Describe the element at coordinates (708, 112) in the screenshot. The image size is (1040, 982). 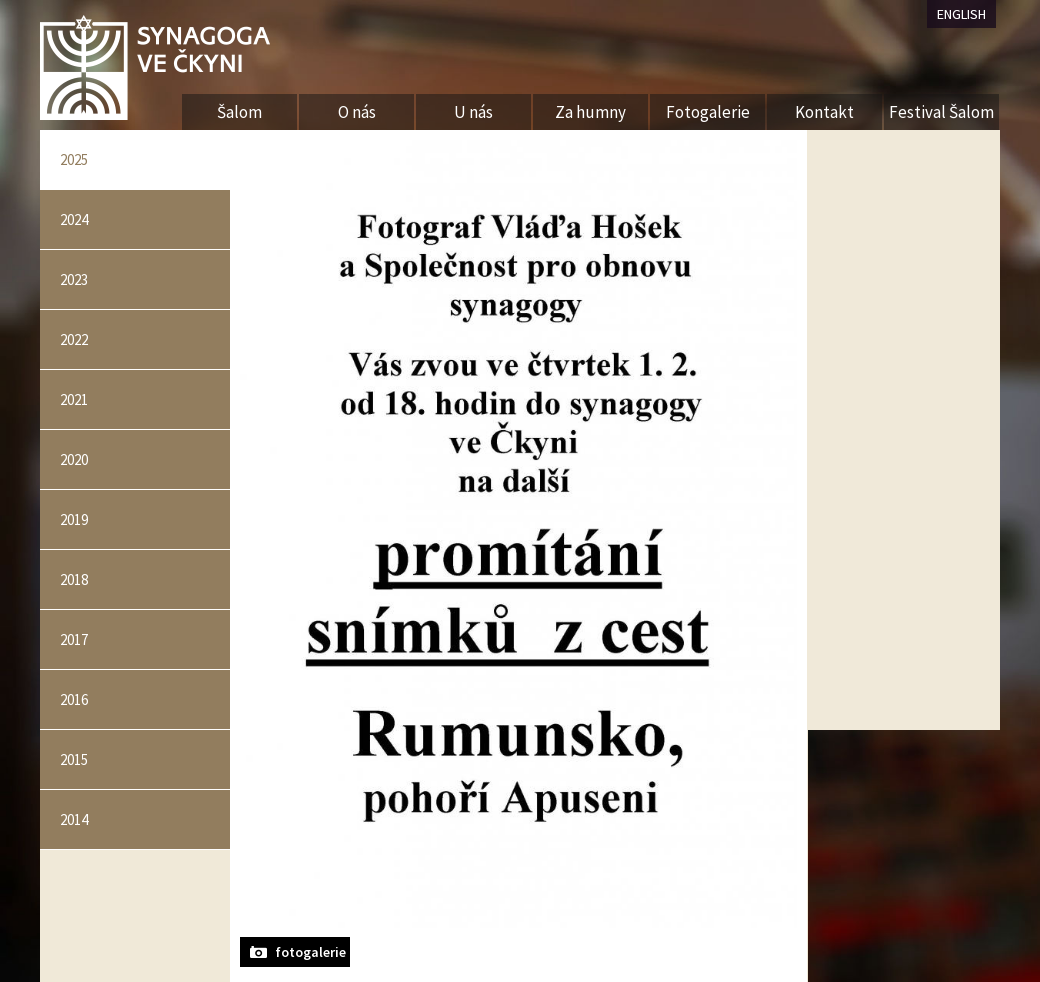
I see `Fotogalerie` at that location.